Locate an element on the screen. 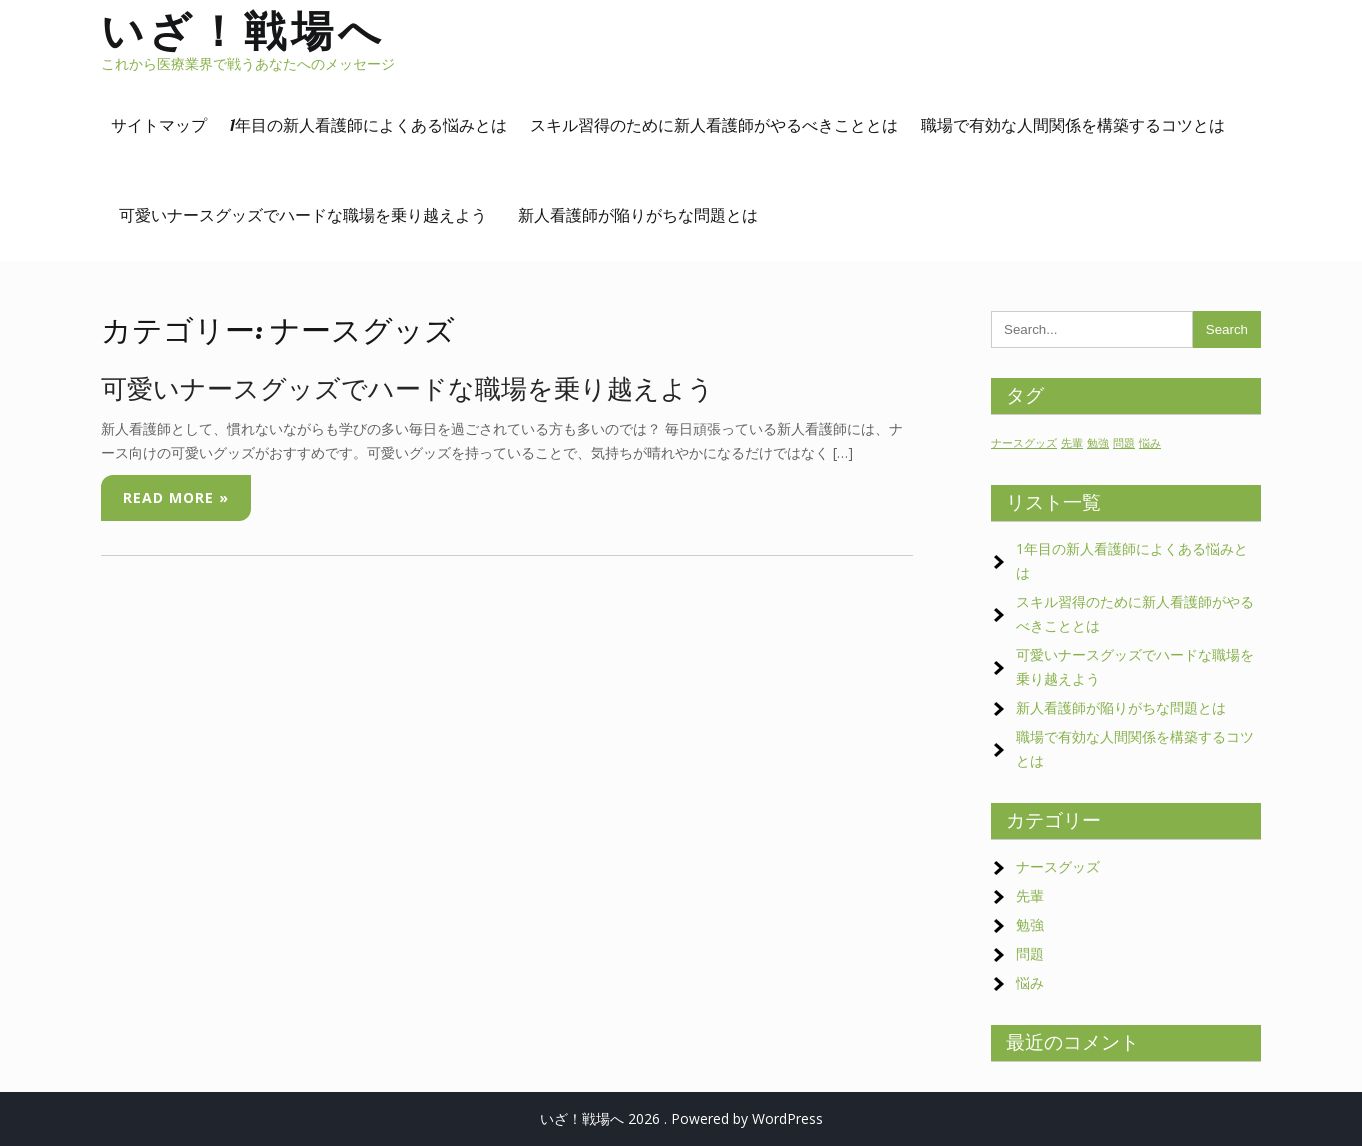 Image resolution: width=1362 pixels, height=1146 pixels. いざ！戦場へ is located at coordinates (243, 30).